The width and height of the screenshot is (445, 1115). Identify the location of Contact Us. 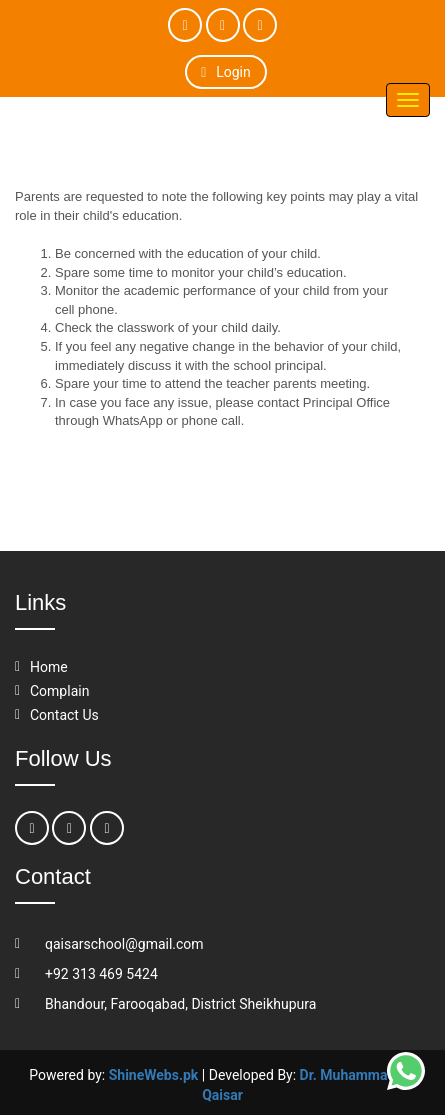
(64, 715).